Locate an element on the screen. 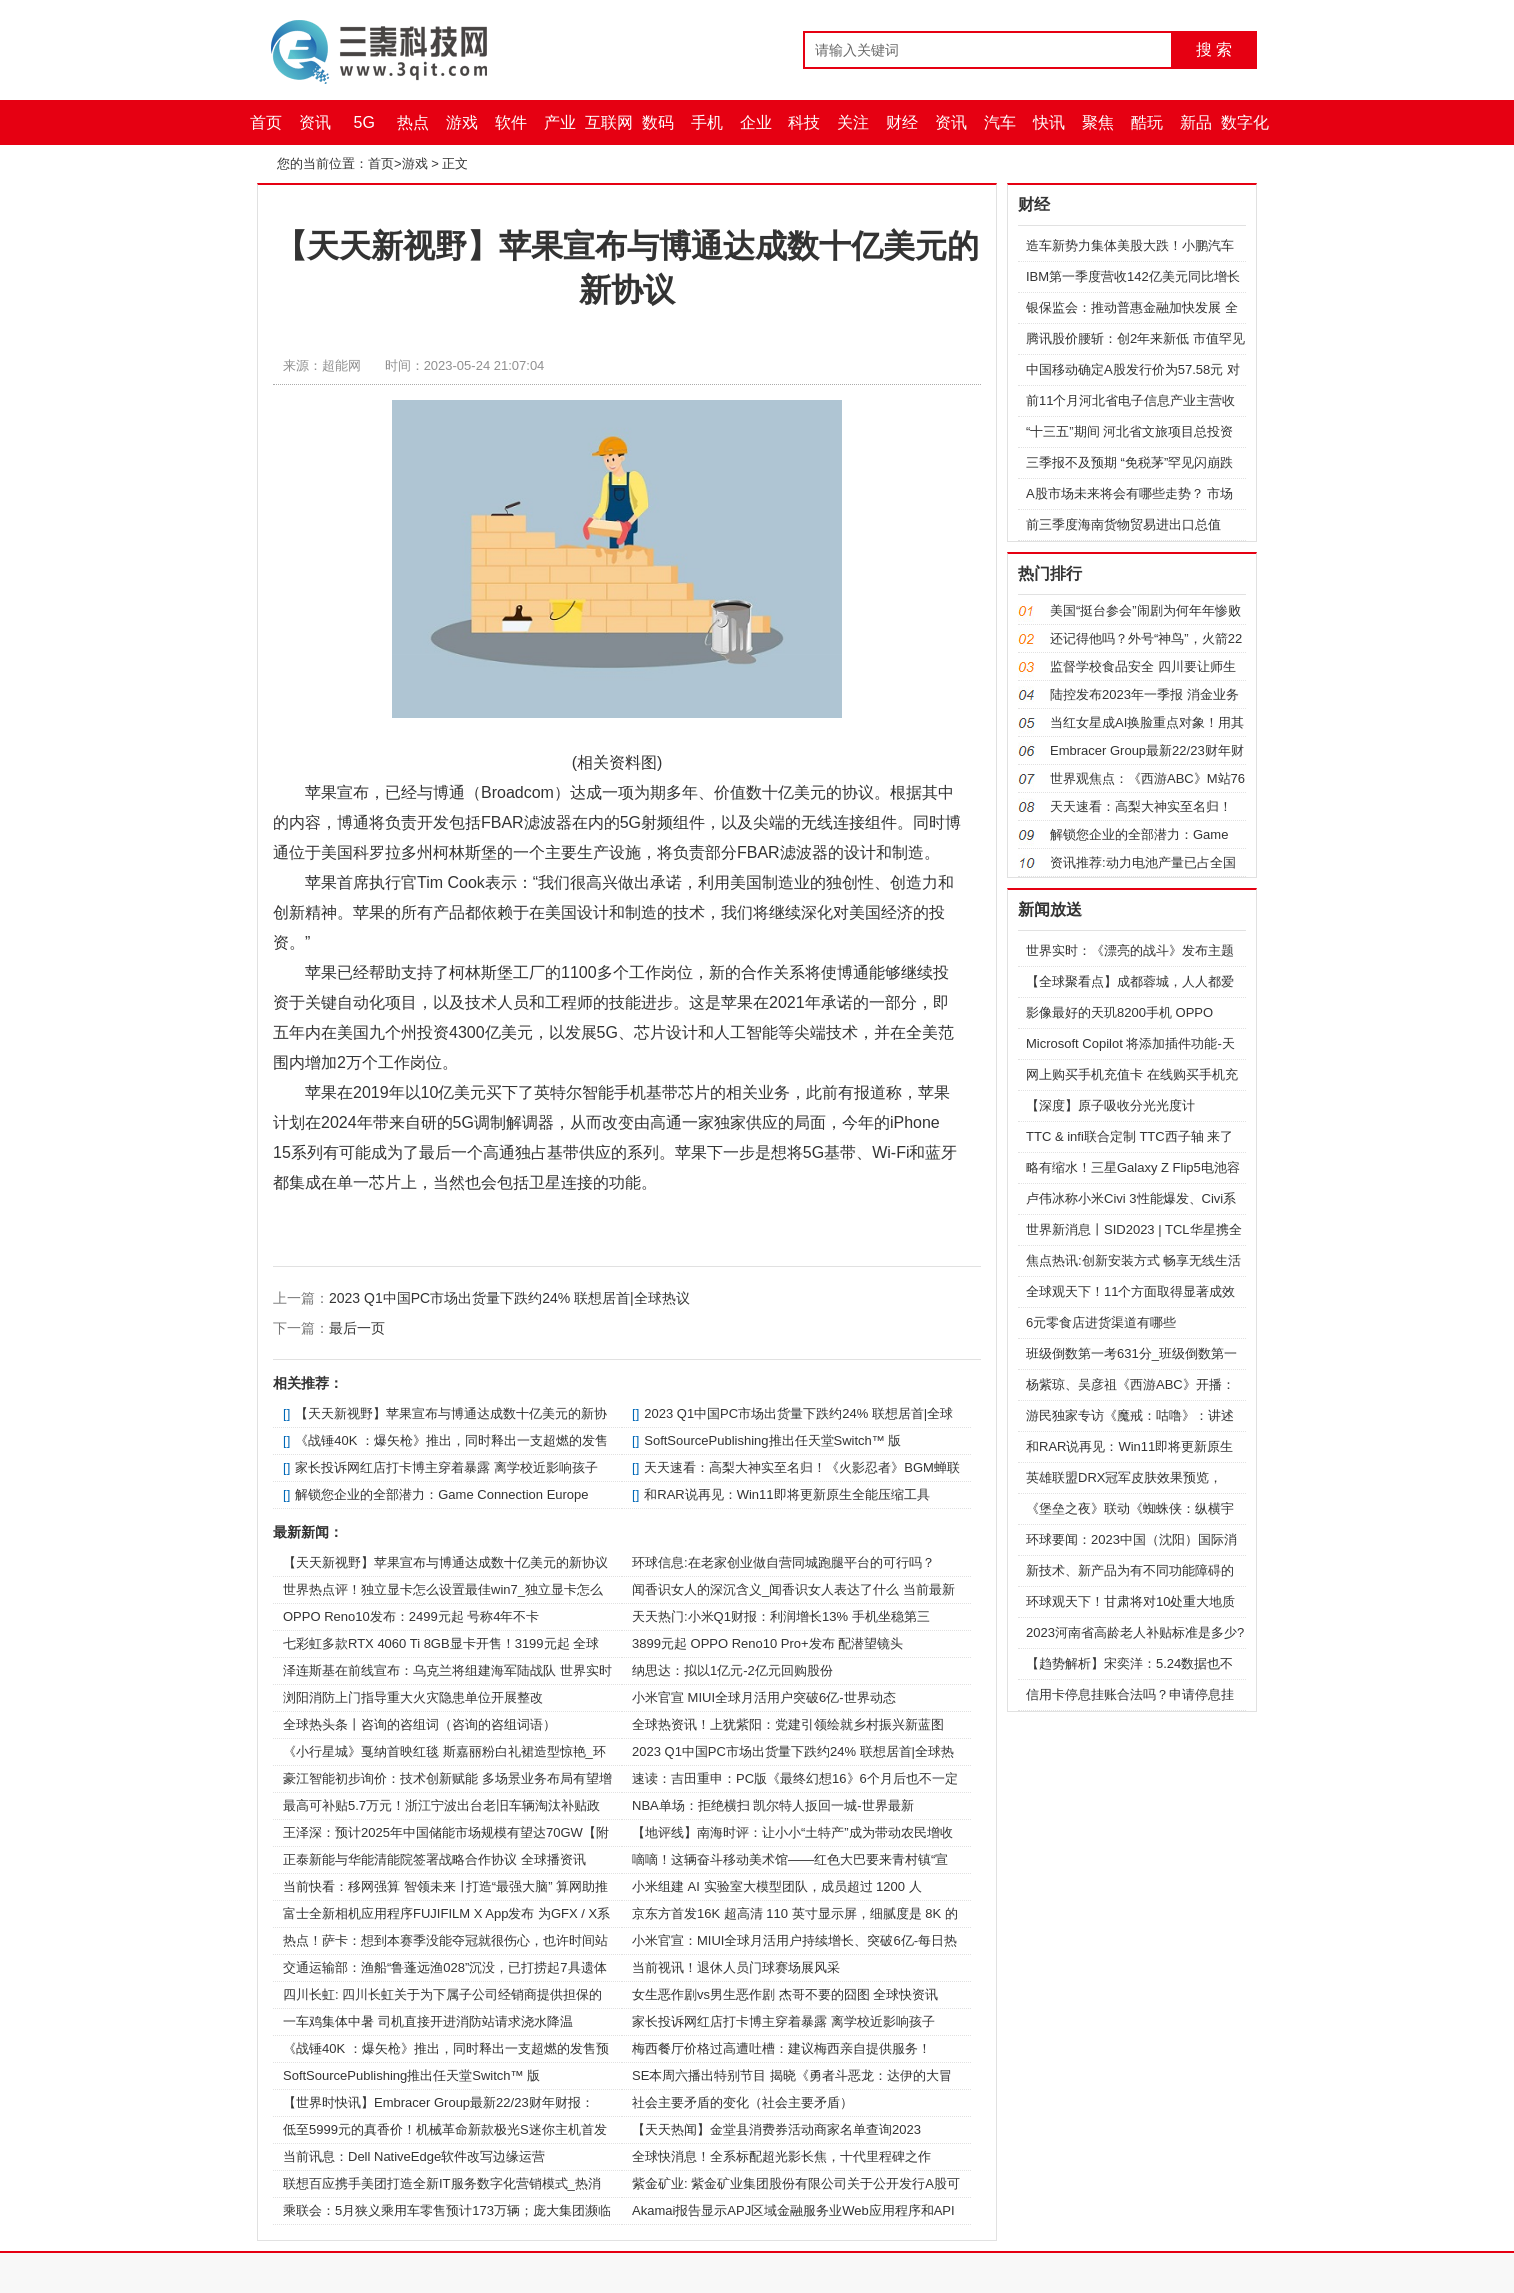 The image size is (1514, 2293). 全球热头条丨咨询的咨组词（咨询的咨组词语） is located at coordinates (419, 1724).